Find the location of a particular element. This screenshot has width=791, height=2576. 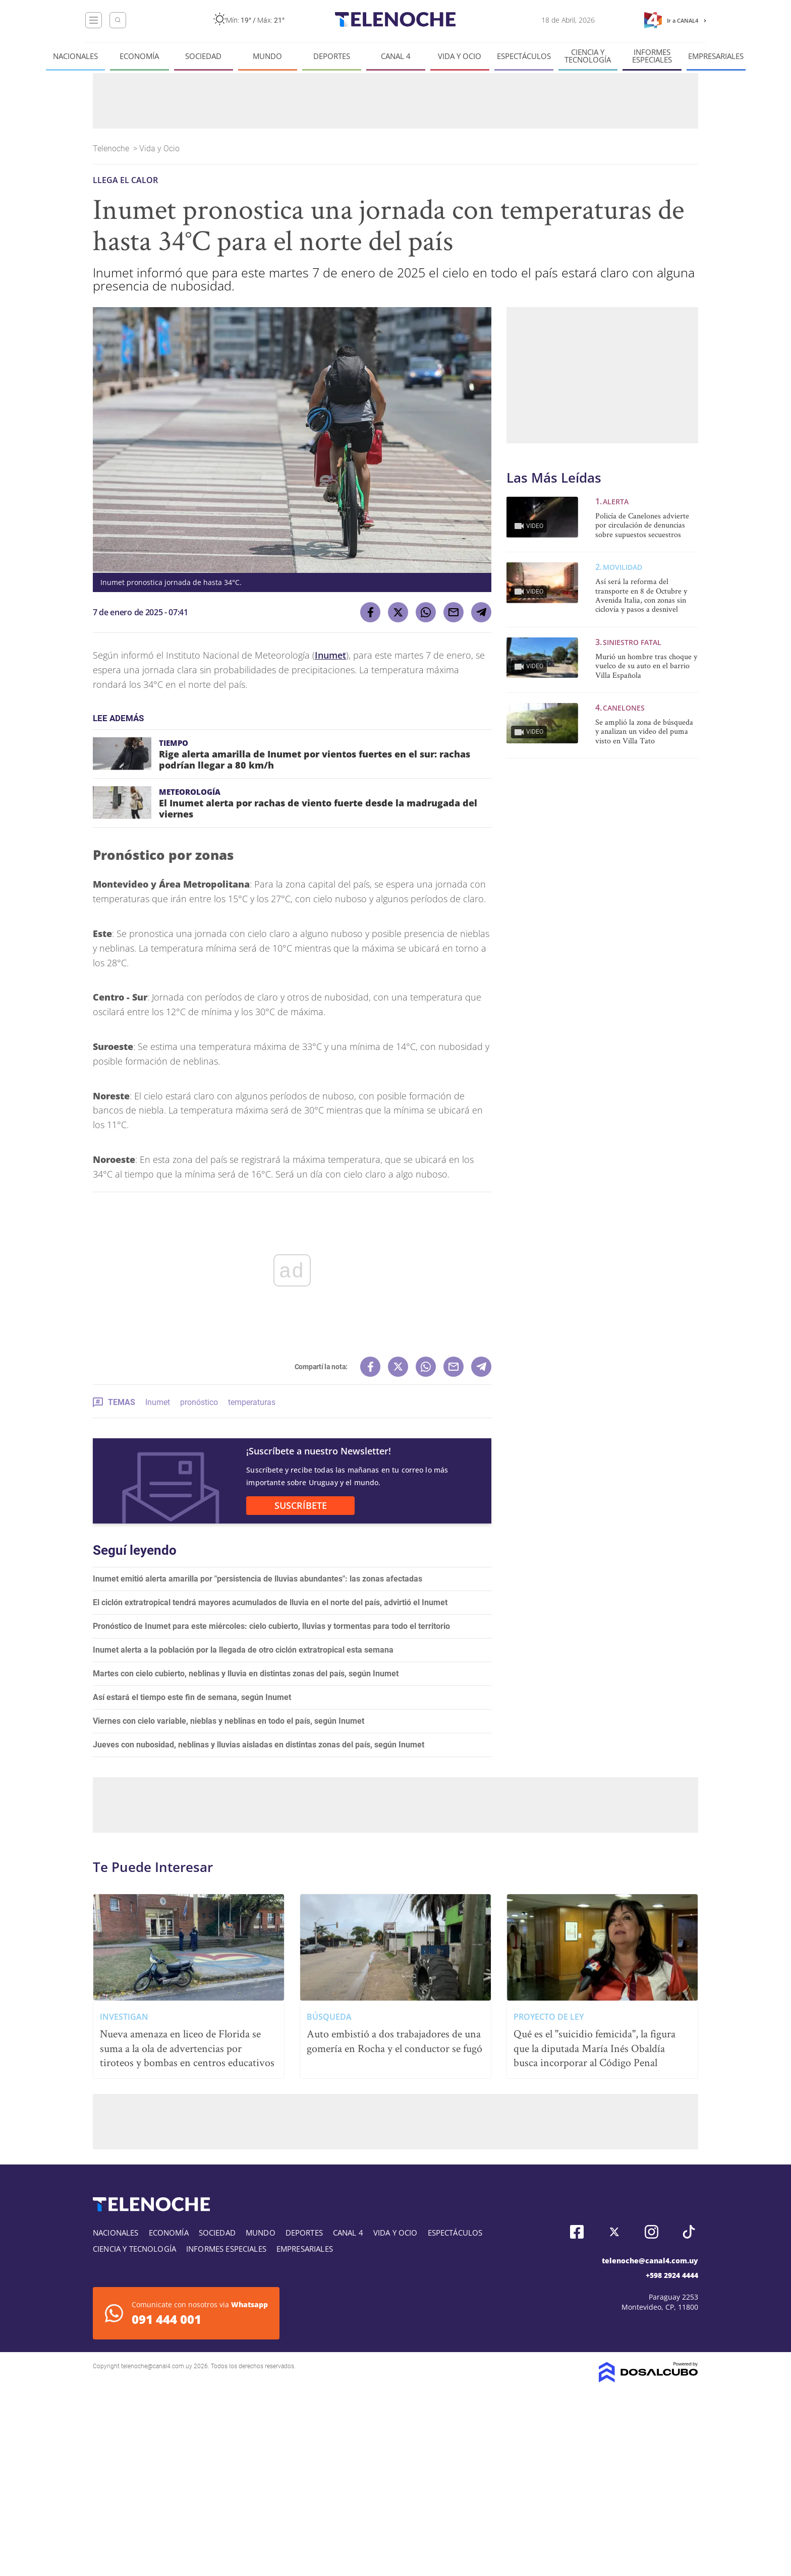

Economía is located at coordinates (139, 56).